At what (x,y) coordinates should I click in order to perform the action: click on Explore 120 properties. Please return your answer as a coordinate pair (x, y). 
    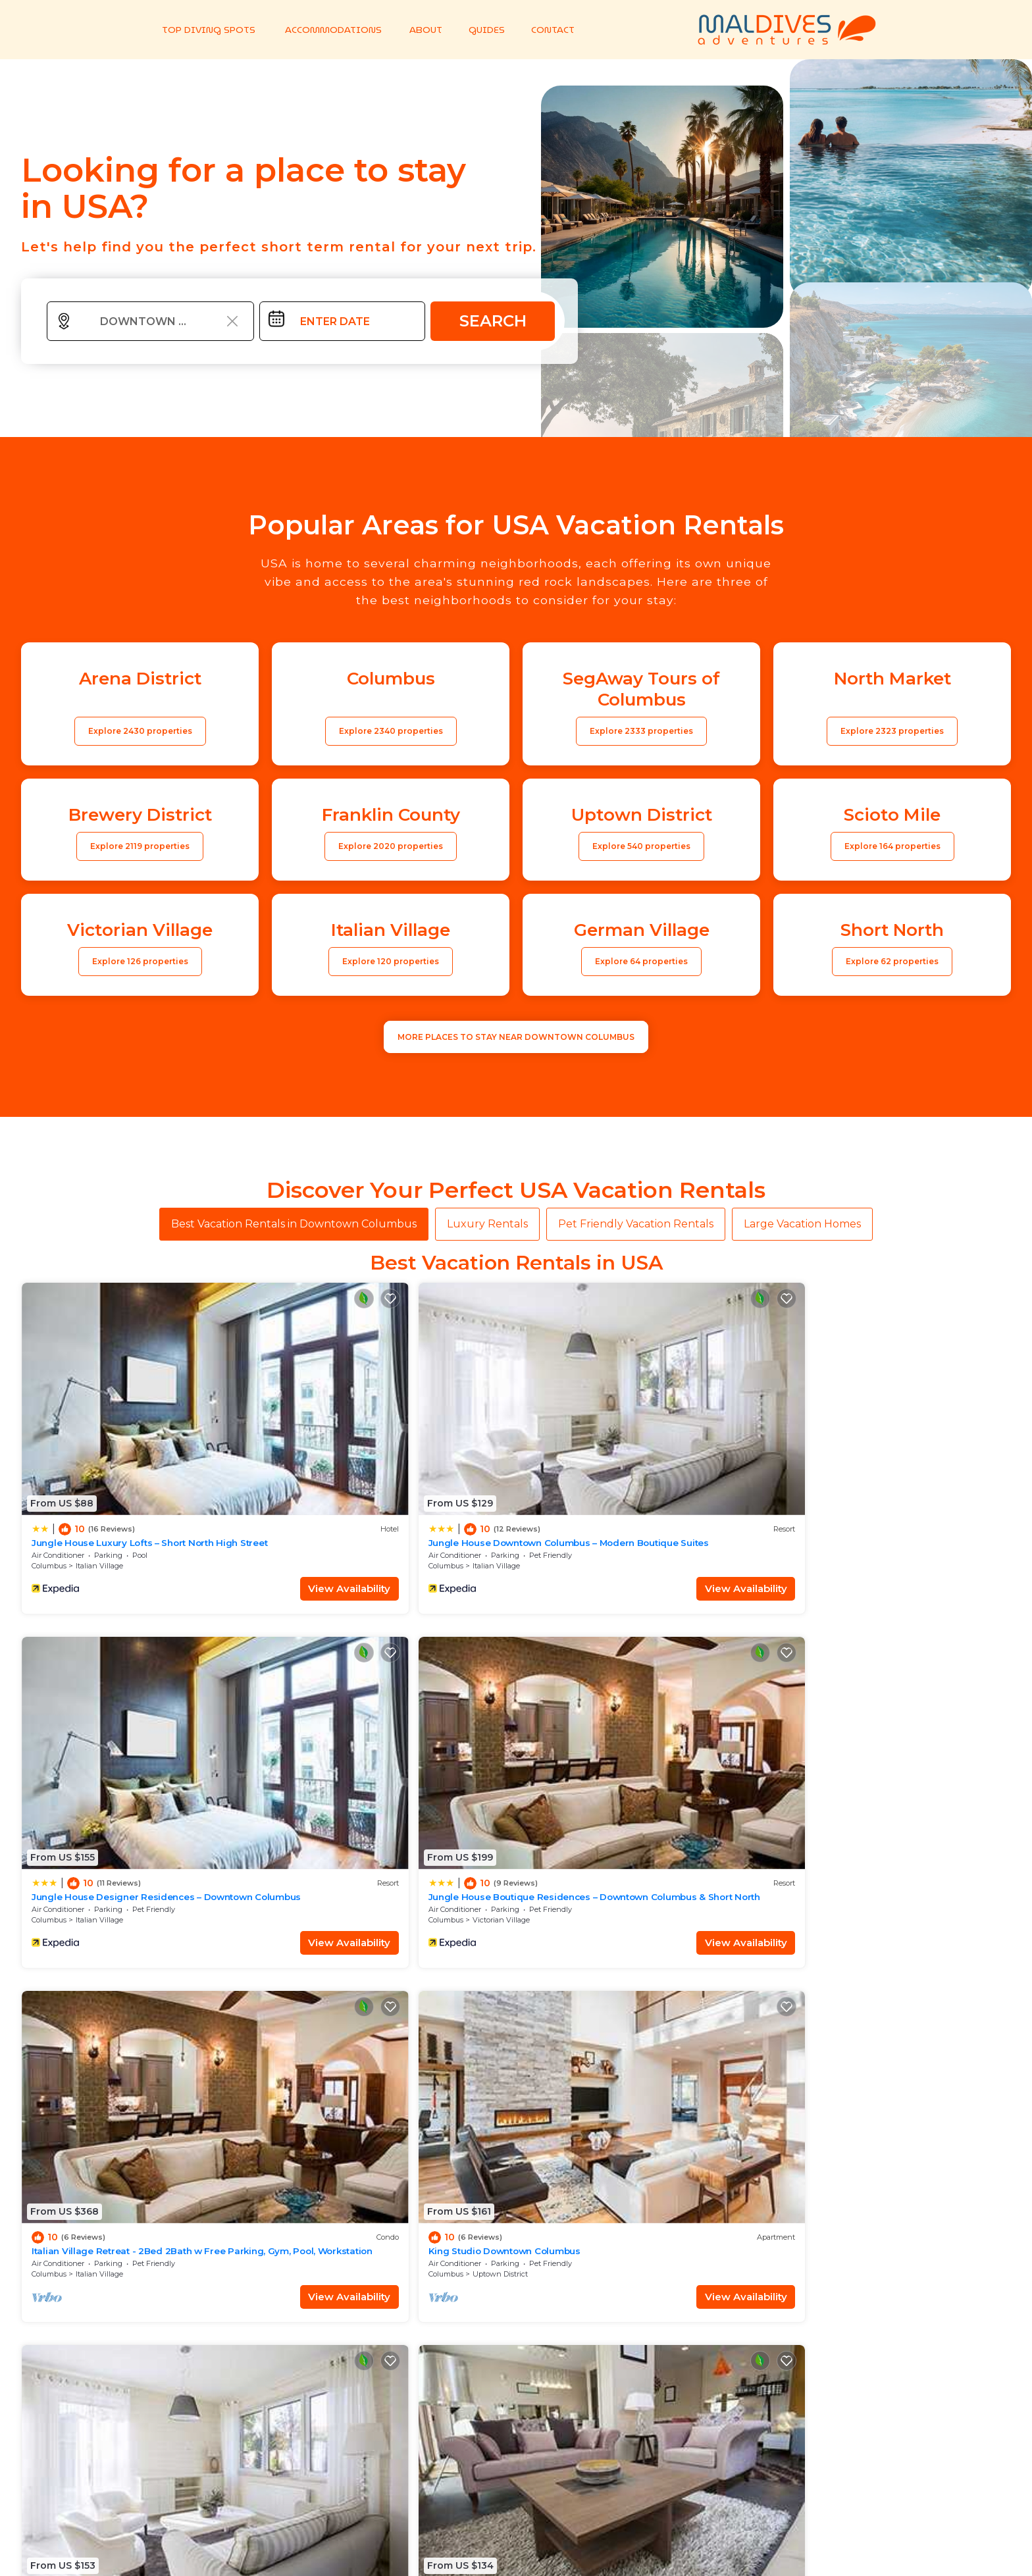
    Looking at the image, I should click on (390, 961).